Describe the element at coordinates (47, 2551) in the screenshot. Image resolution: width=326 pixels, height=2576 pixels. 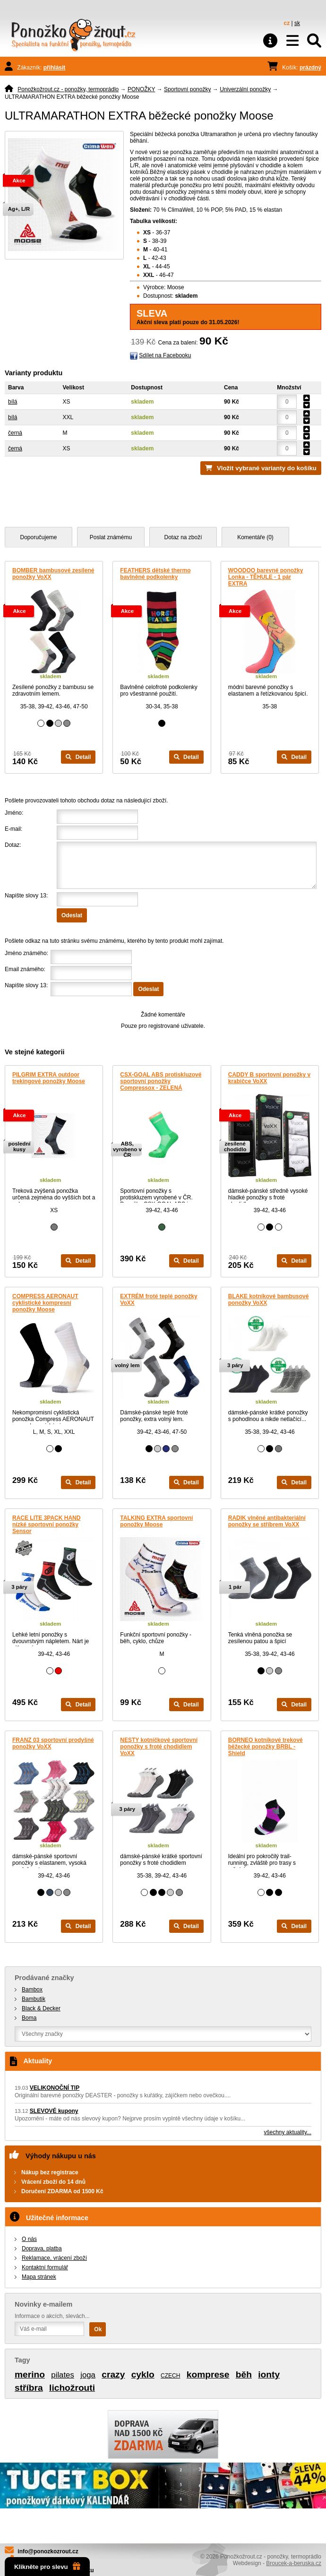
I see `info@ponozkozrout.cz` at that location.